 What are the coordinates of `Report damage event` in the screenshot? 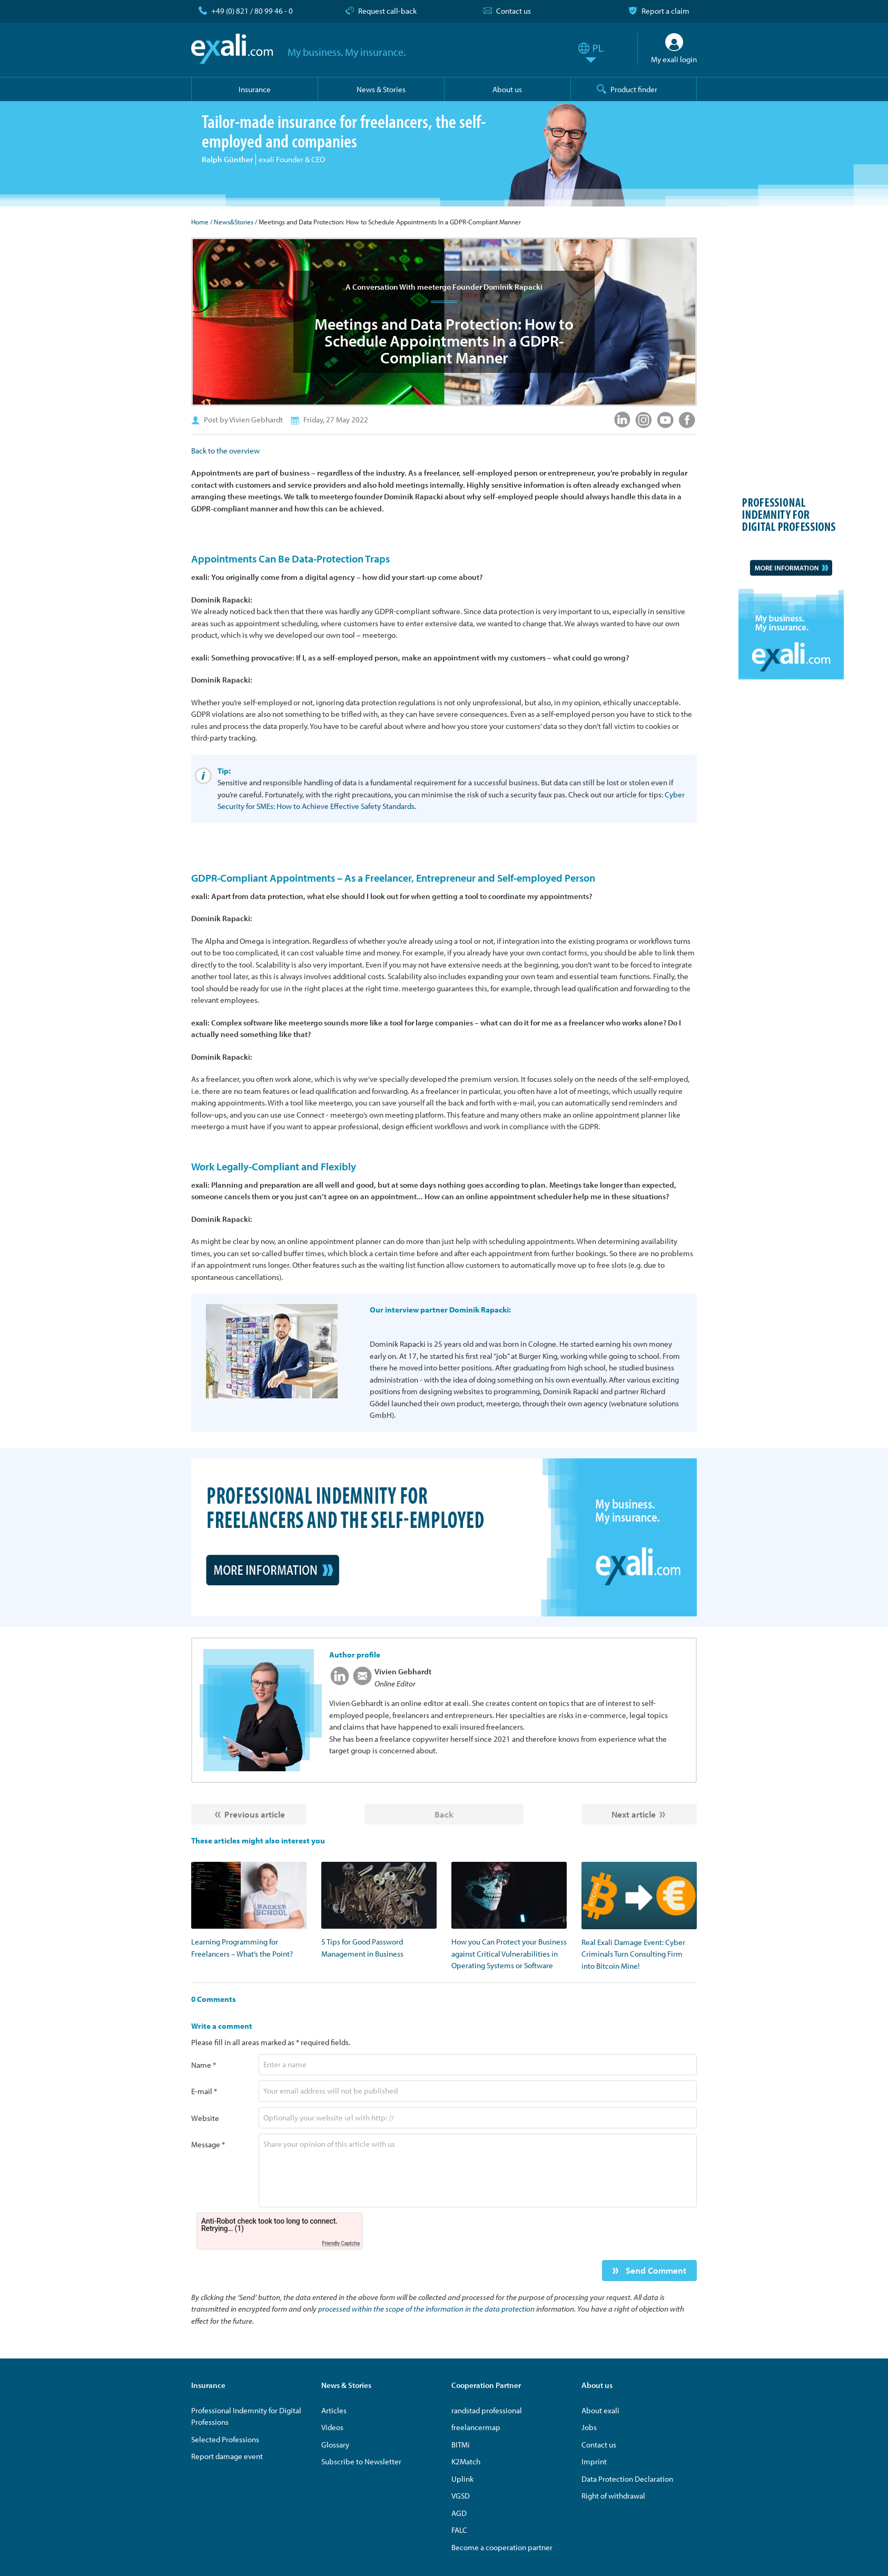 It's located at (227, 2456).